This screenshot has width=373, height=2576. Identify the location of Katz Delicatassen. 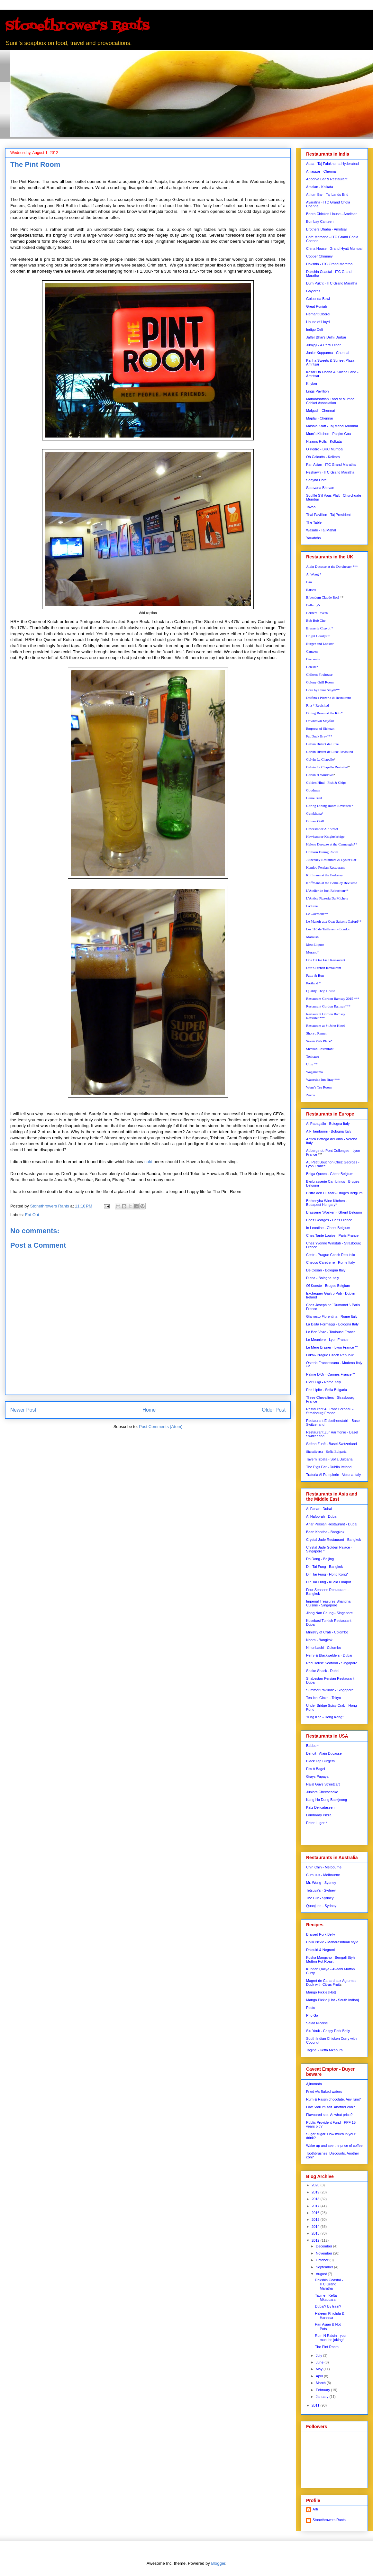
(320, 1807).